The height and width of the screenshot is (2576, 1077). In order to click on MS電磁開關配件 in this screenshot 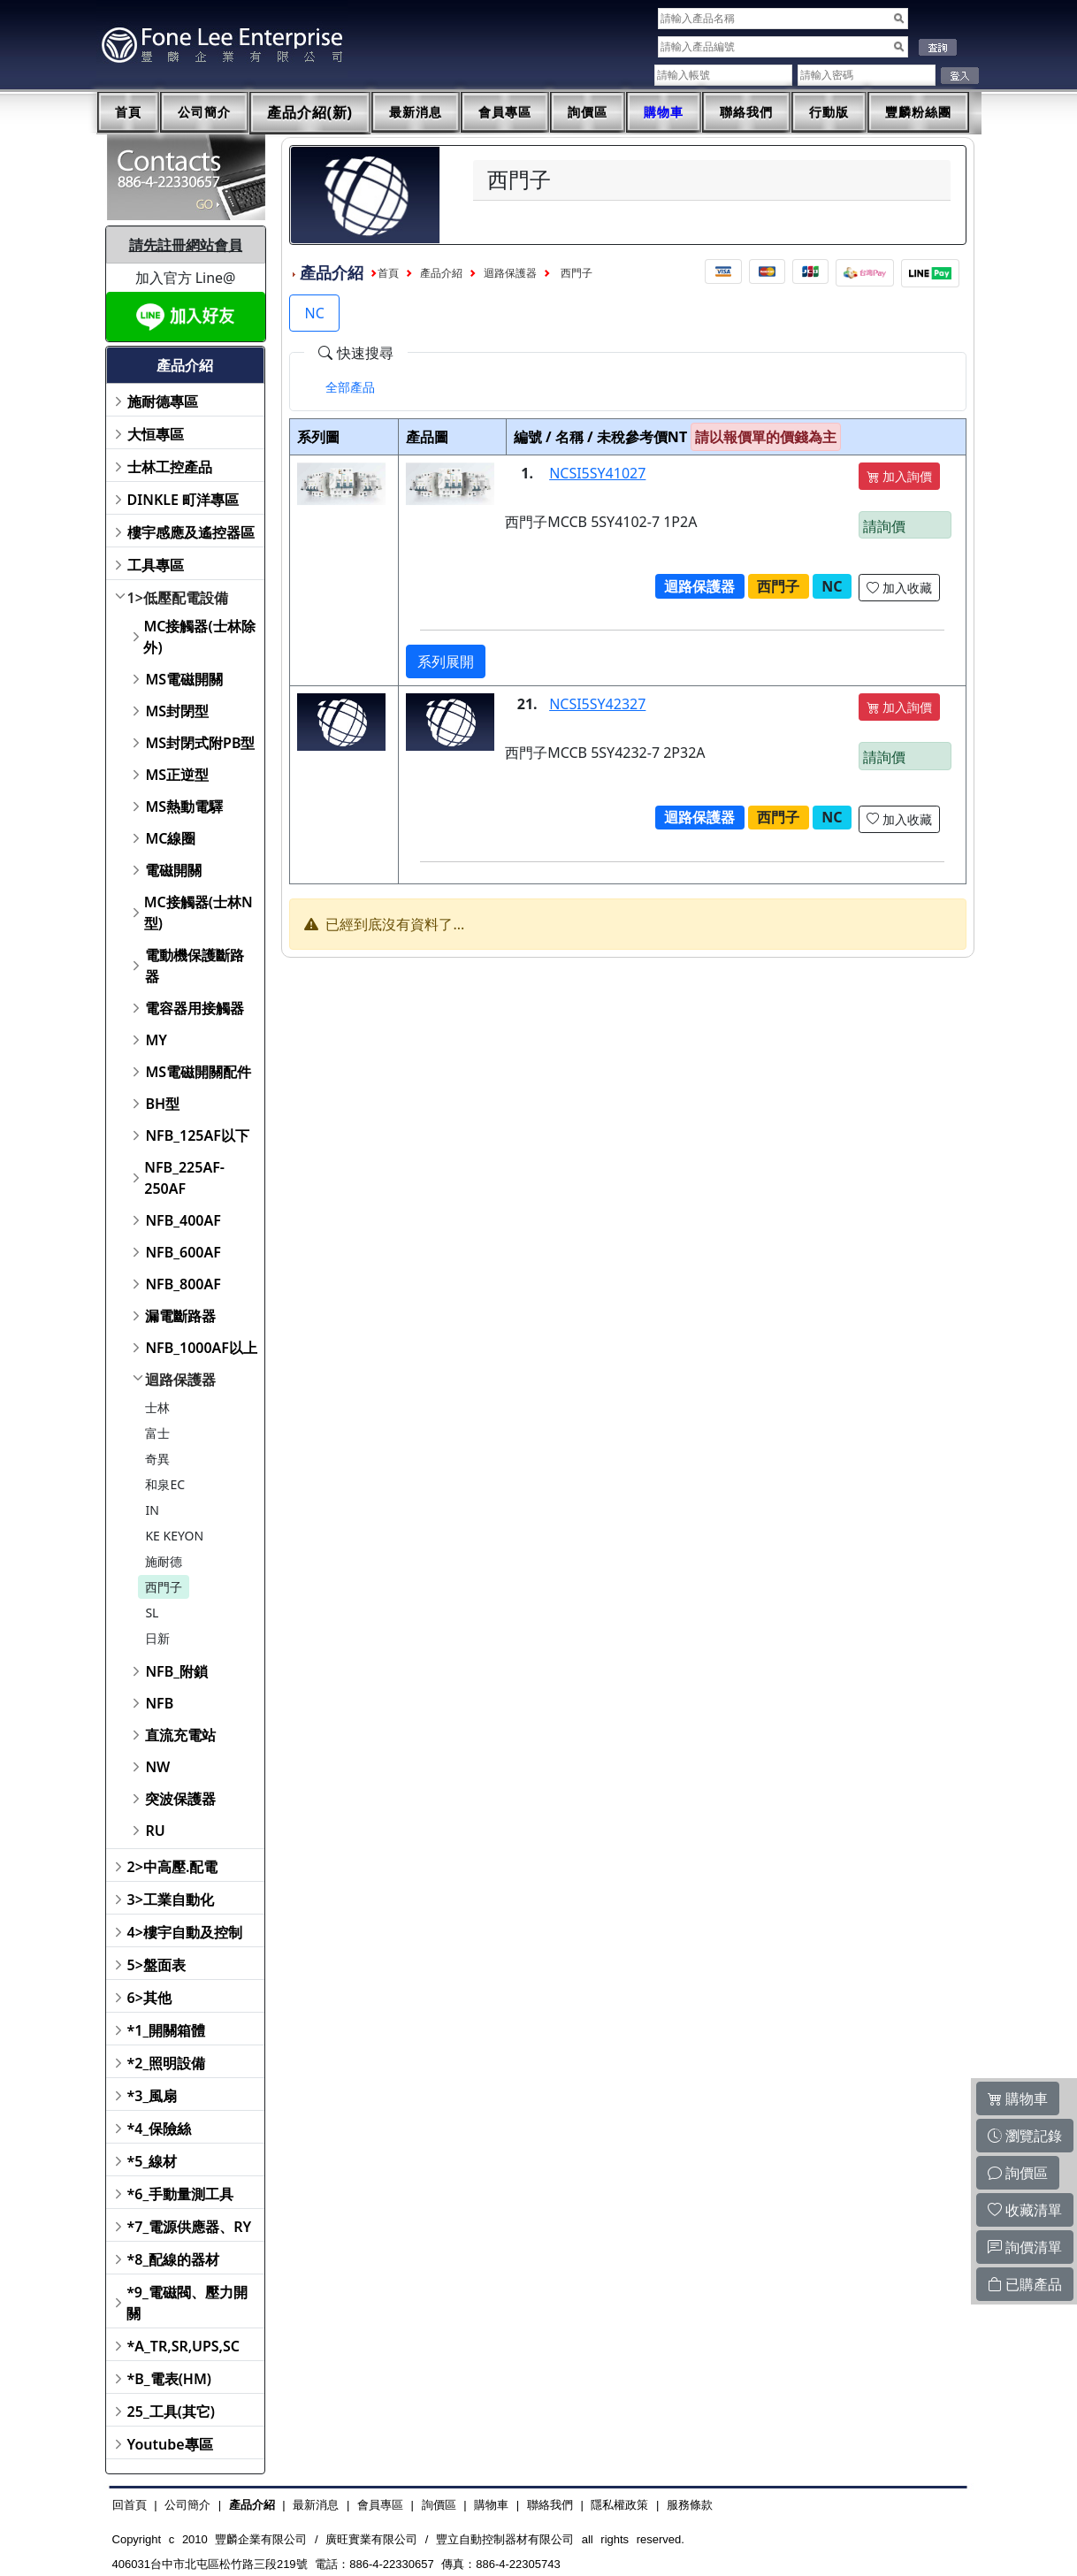, I will do `click(198, 1072)`.